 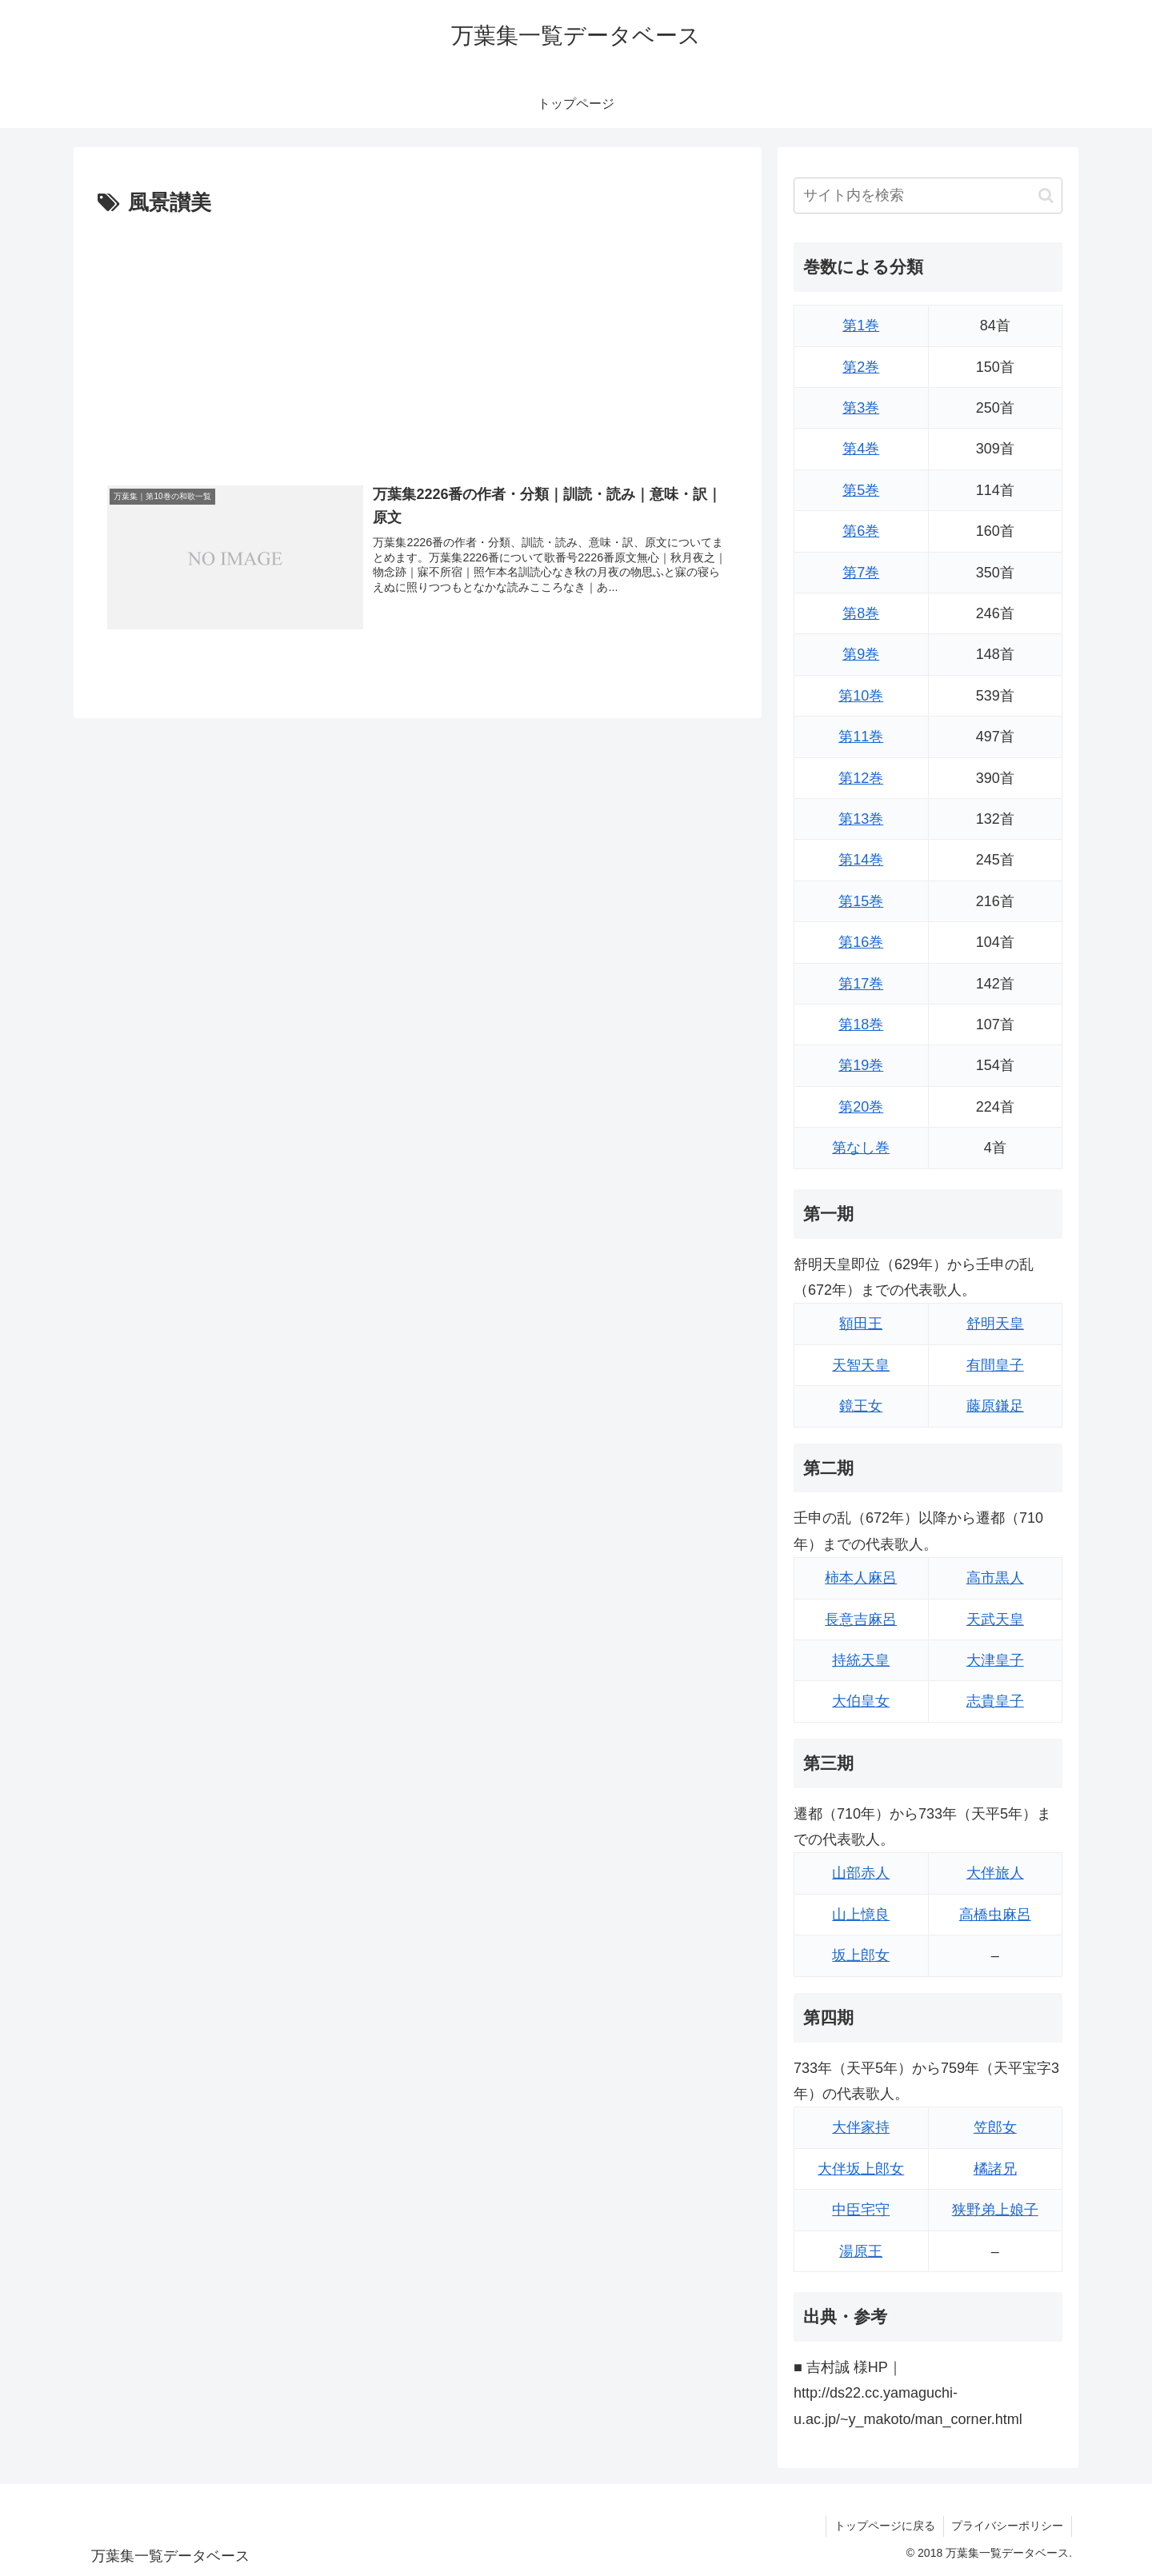 What do you see at coordinates (861, 1365) in the screenshot?
I see `天智天皇` at bounding box center [861, 1365].